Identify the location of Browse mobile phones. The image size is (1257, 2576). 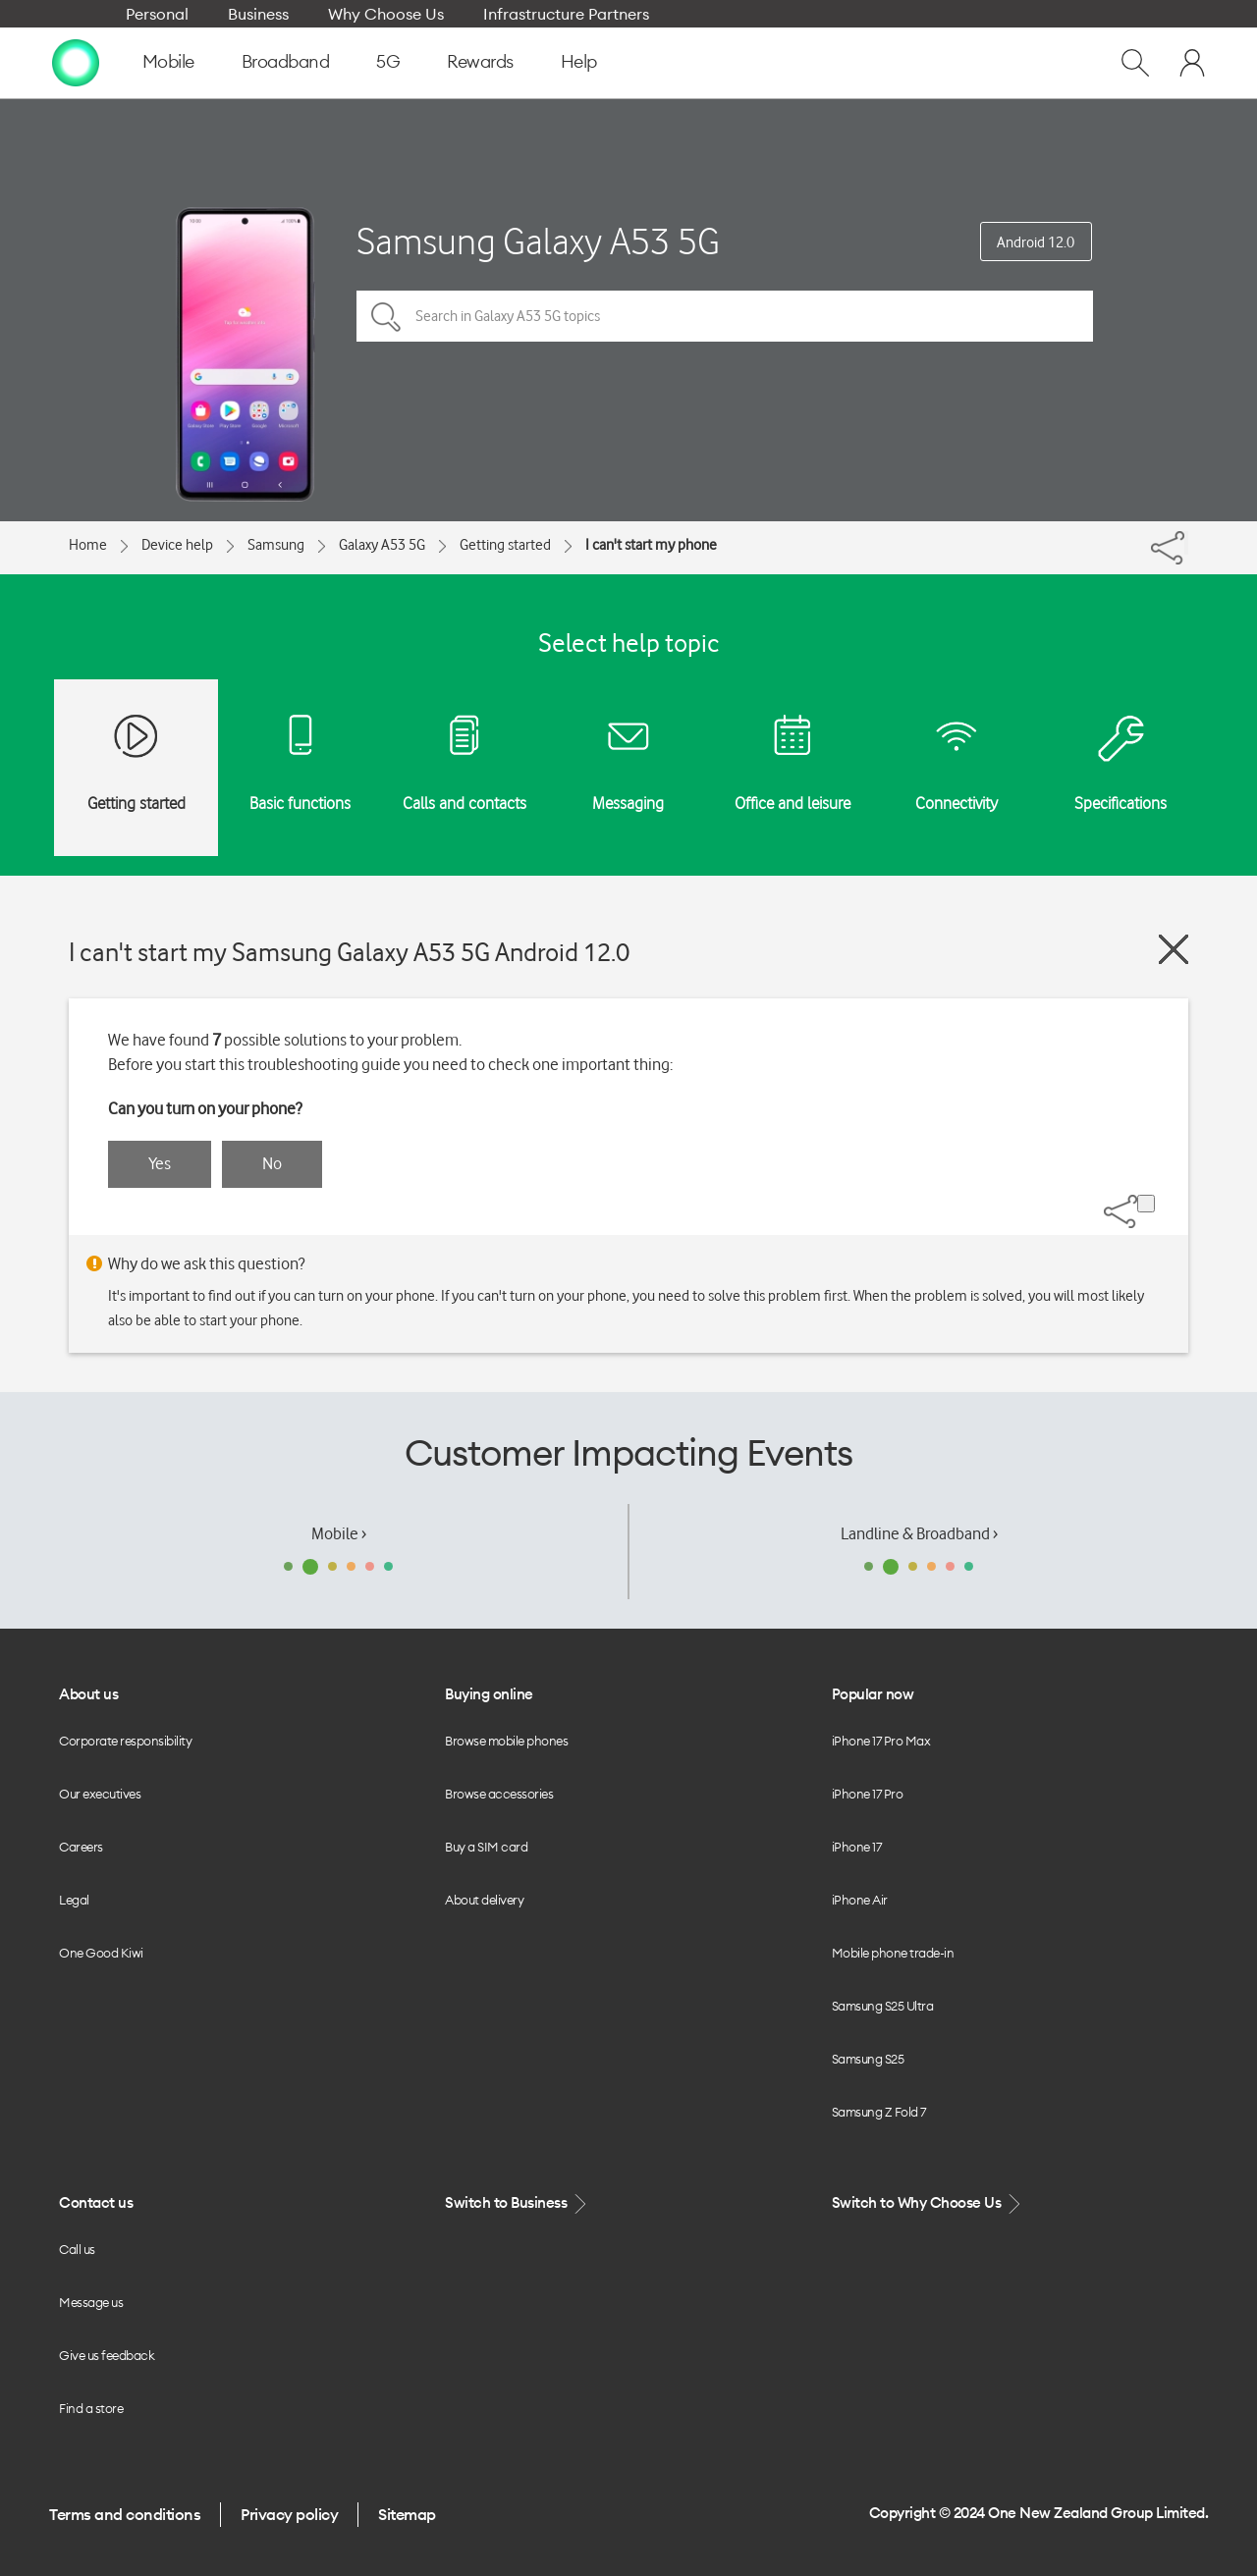
(506, 1740).